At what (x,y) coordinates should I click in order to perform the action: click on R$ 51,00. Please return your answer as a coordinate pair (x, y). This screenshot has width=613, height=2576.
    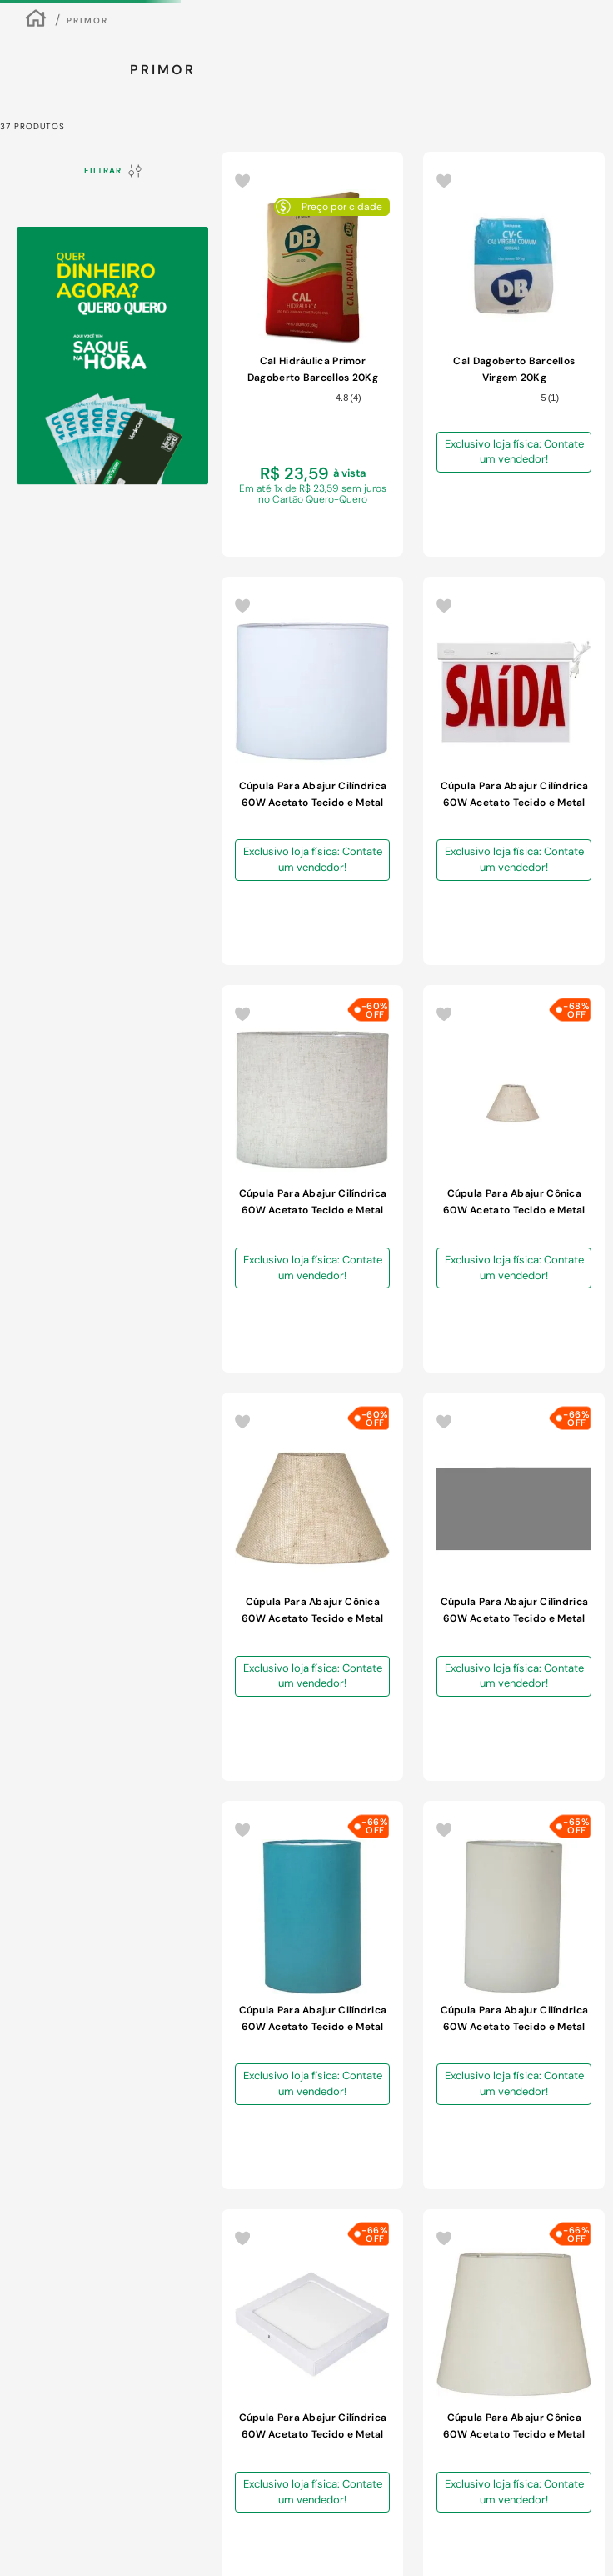
    Looking at the image, I should click on (155, 750).